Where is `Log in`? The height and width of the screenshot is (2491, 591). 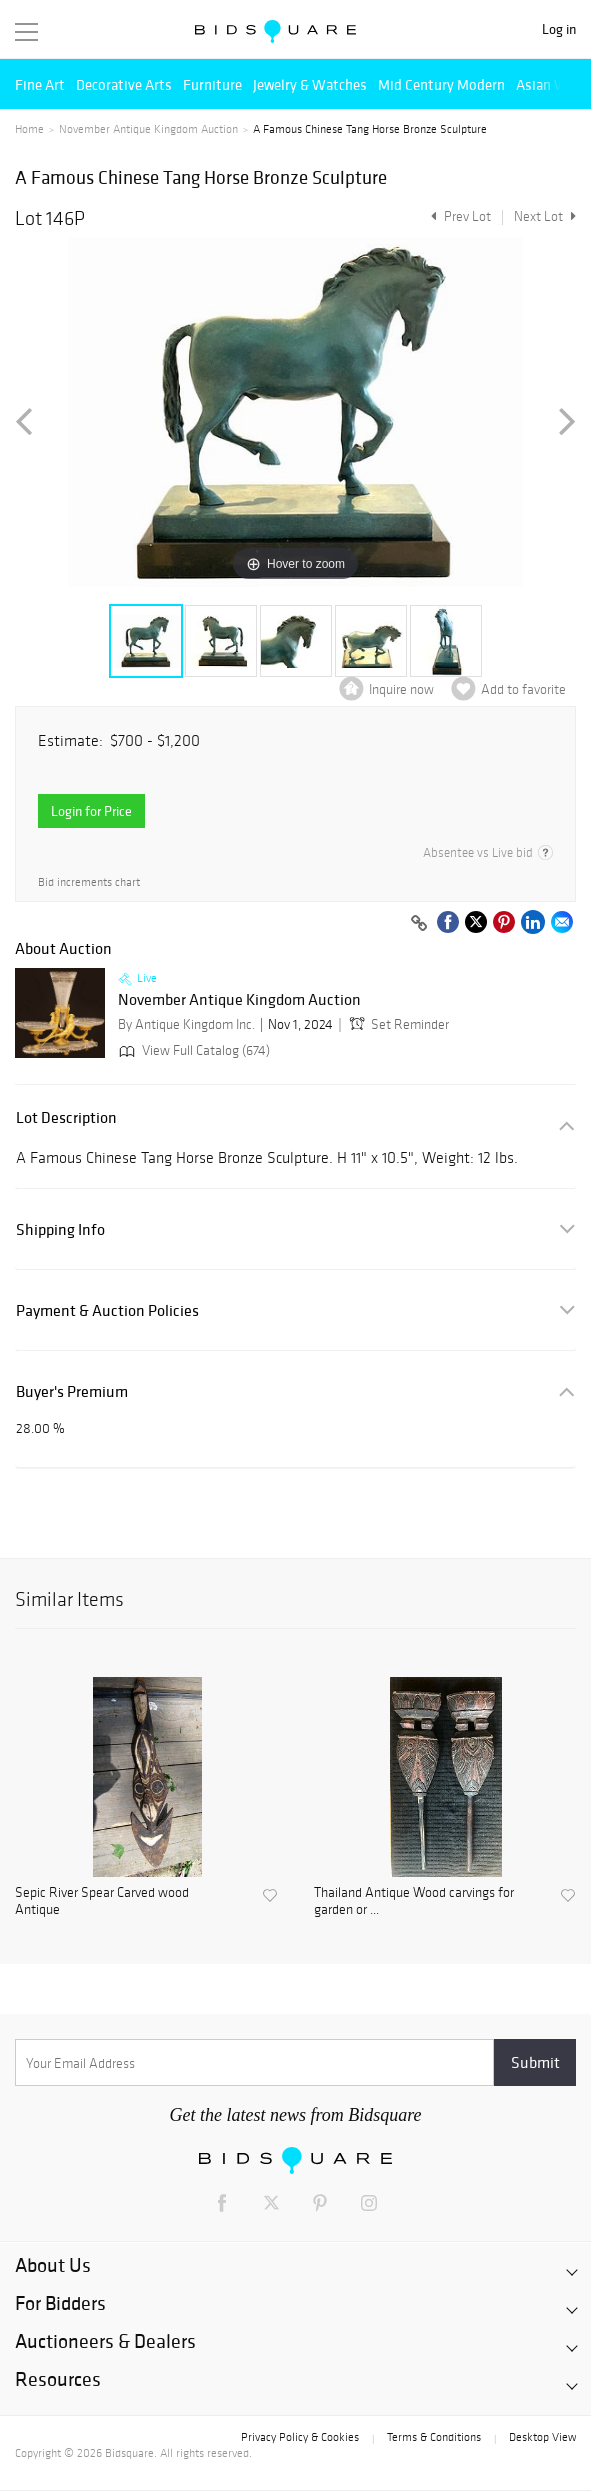 Log in is located at coordinates (559, 29).